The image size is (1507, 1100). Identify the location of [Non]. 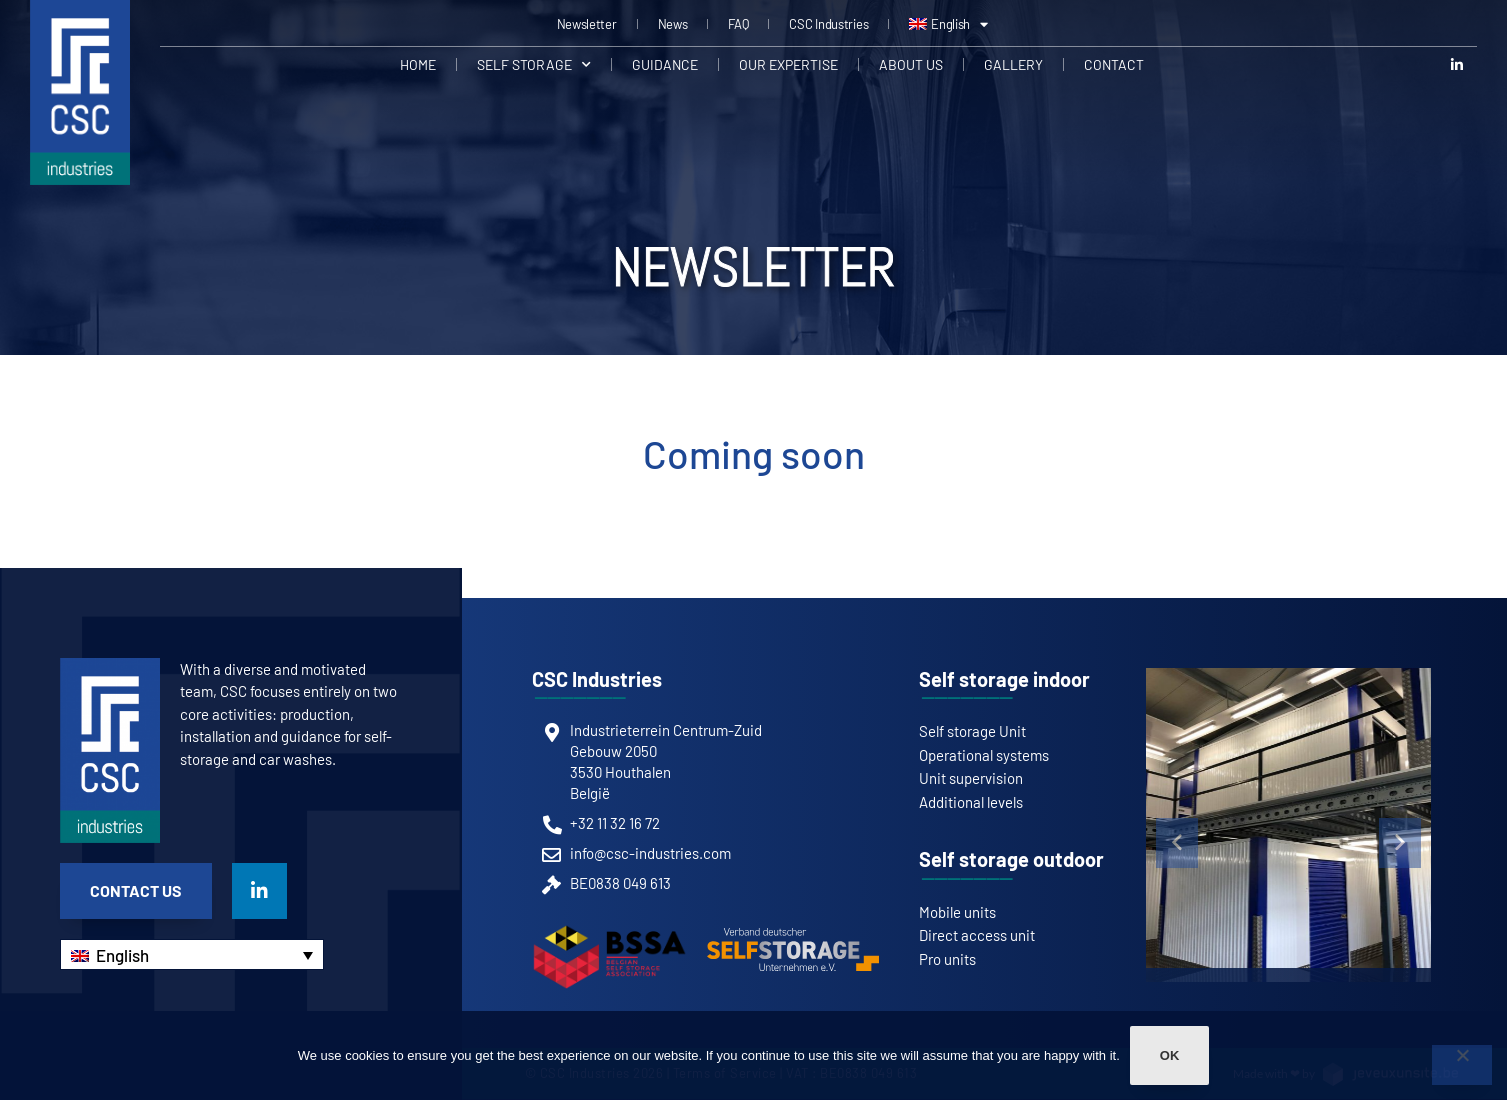
(1462, 1065).